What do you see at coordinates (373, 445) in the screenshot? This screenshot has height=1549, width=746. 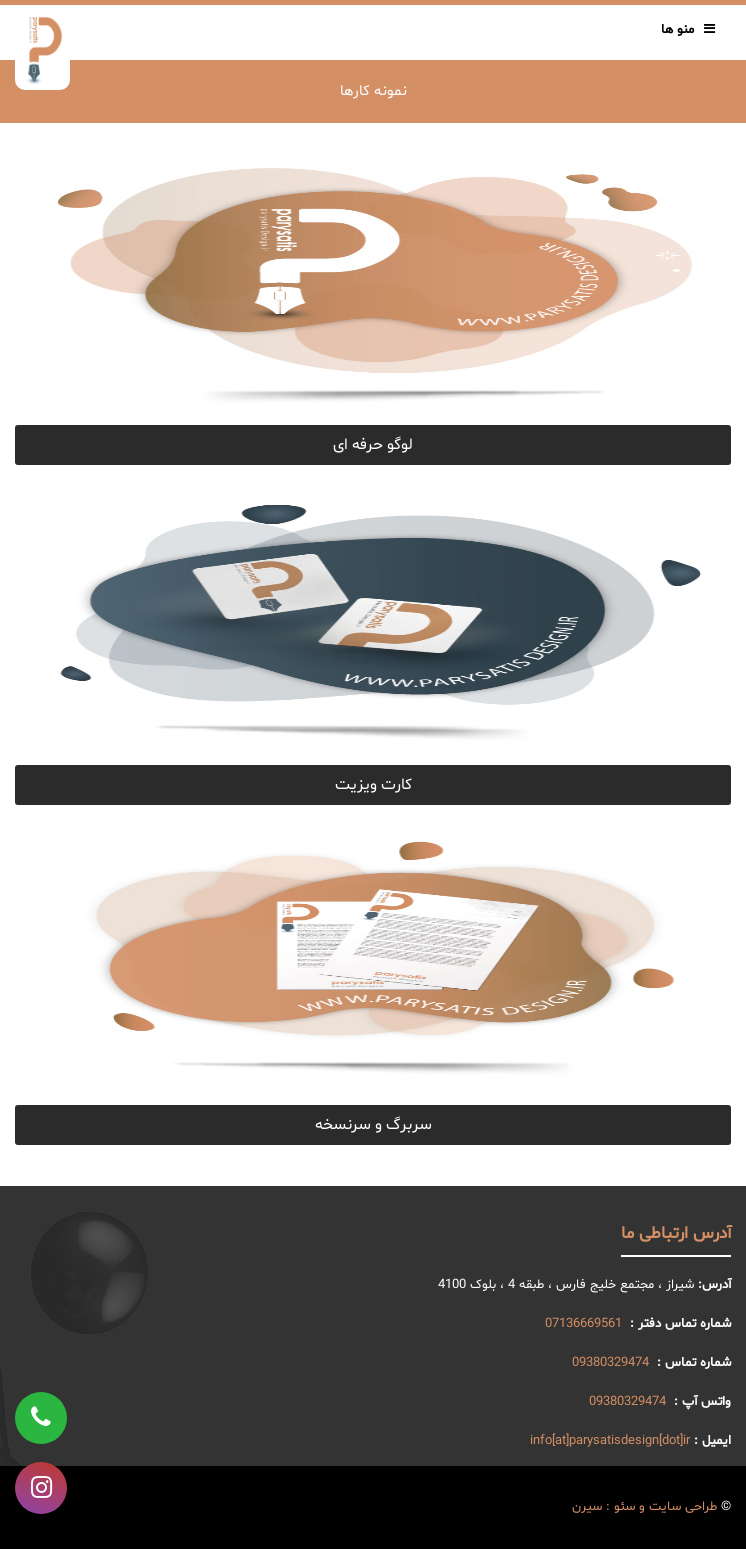 I see `لوگو حرفه ای` at bounding box center [373, 445].